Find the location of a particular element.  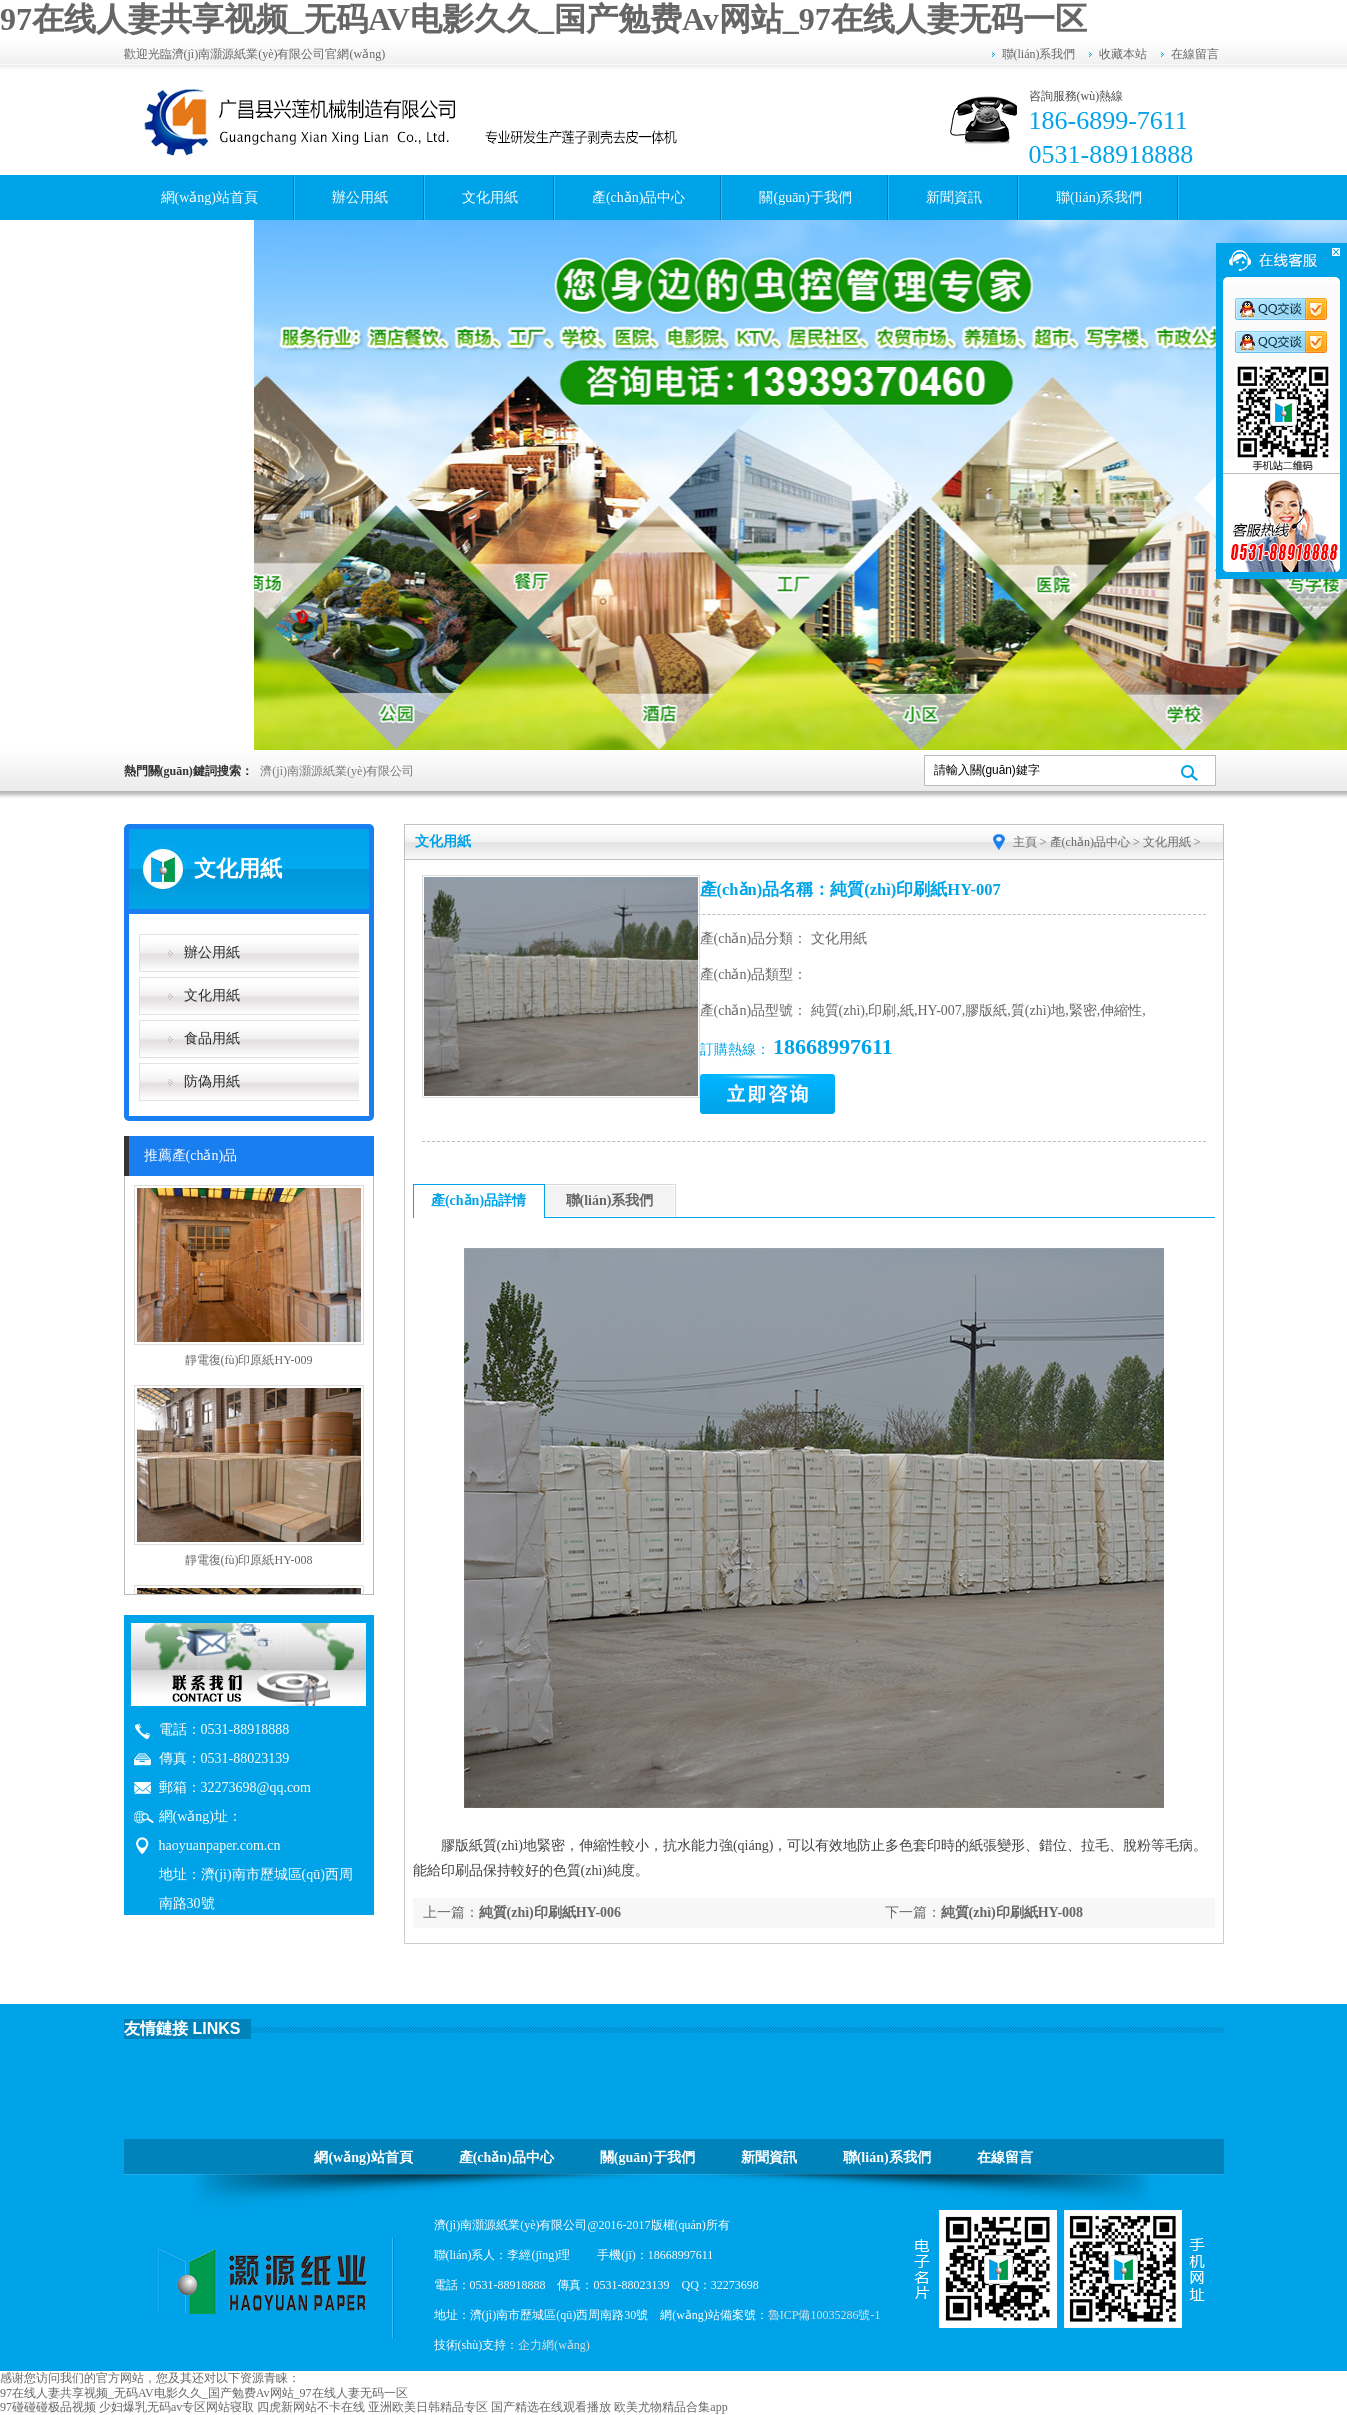

97在线人妻共享视频_无码AV电影久久_国产勉费Av网站_97在线人妻无码一区 is located at coordinates (543, 19).